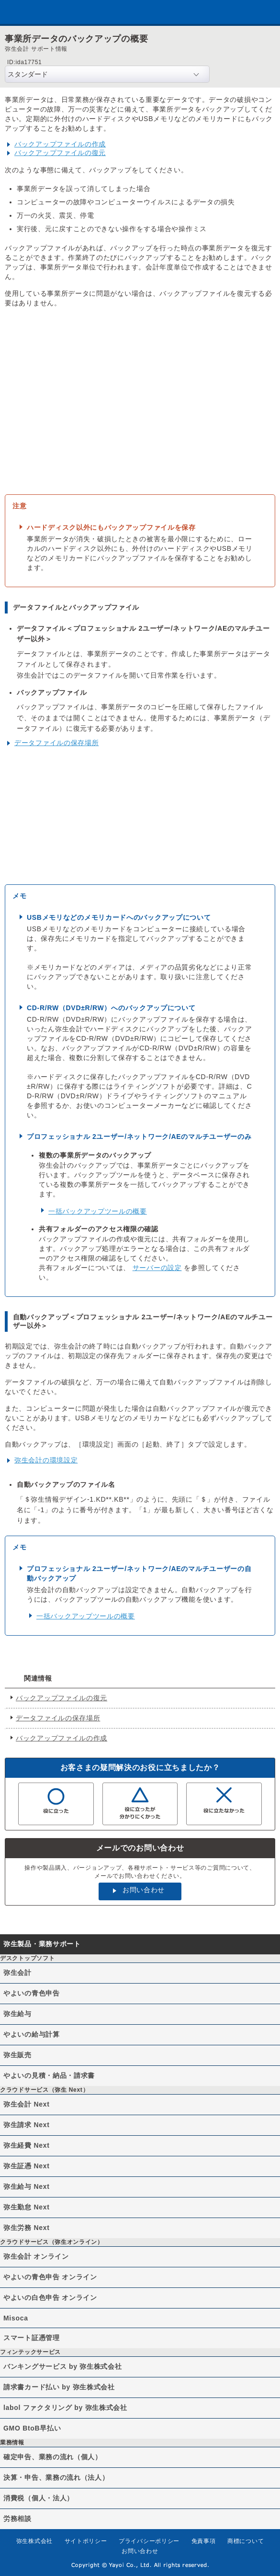 Image resolution: width=280 pixels, height=2576 pixels. What do you see at coordinates (46, 1460) in the screenshot?
I see `弥生会計の環境設定` at bounding box center [46, 1460].